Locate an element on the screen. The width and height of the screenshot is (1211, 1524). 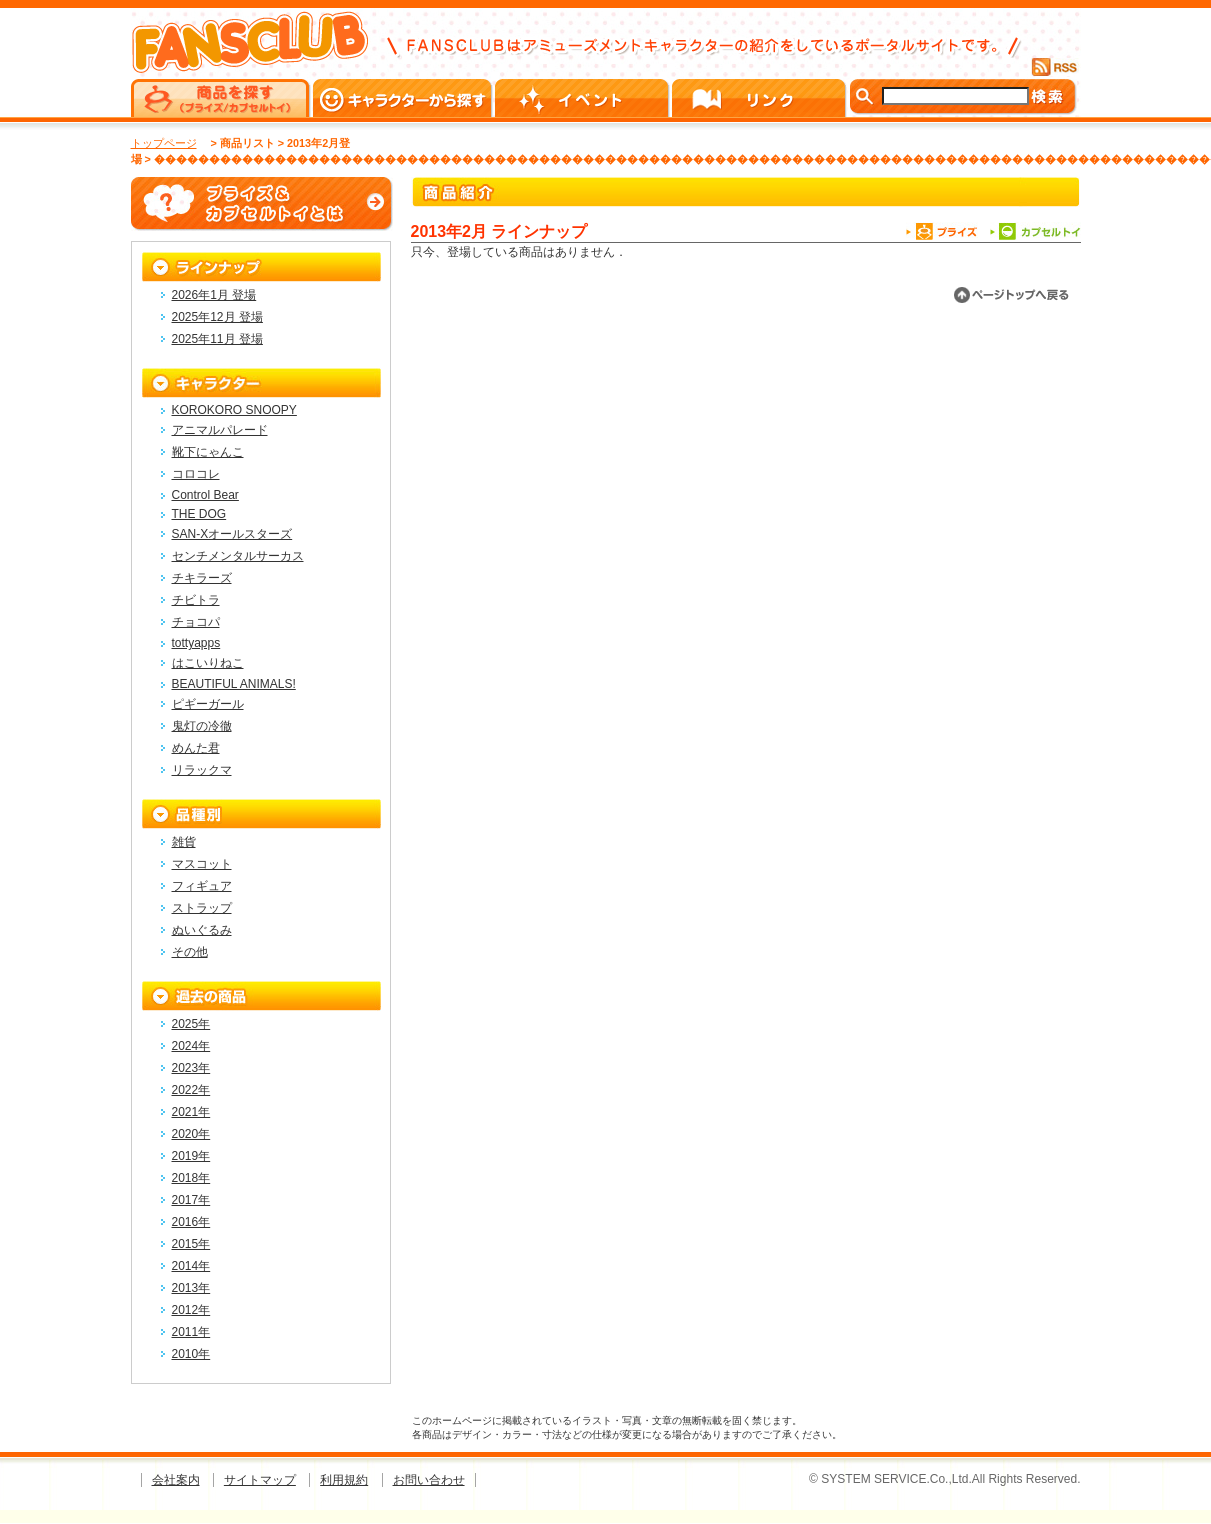
Control Bear is located at coordinates (205, 495).